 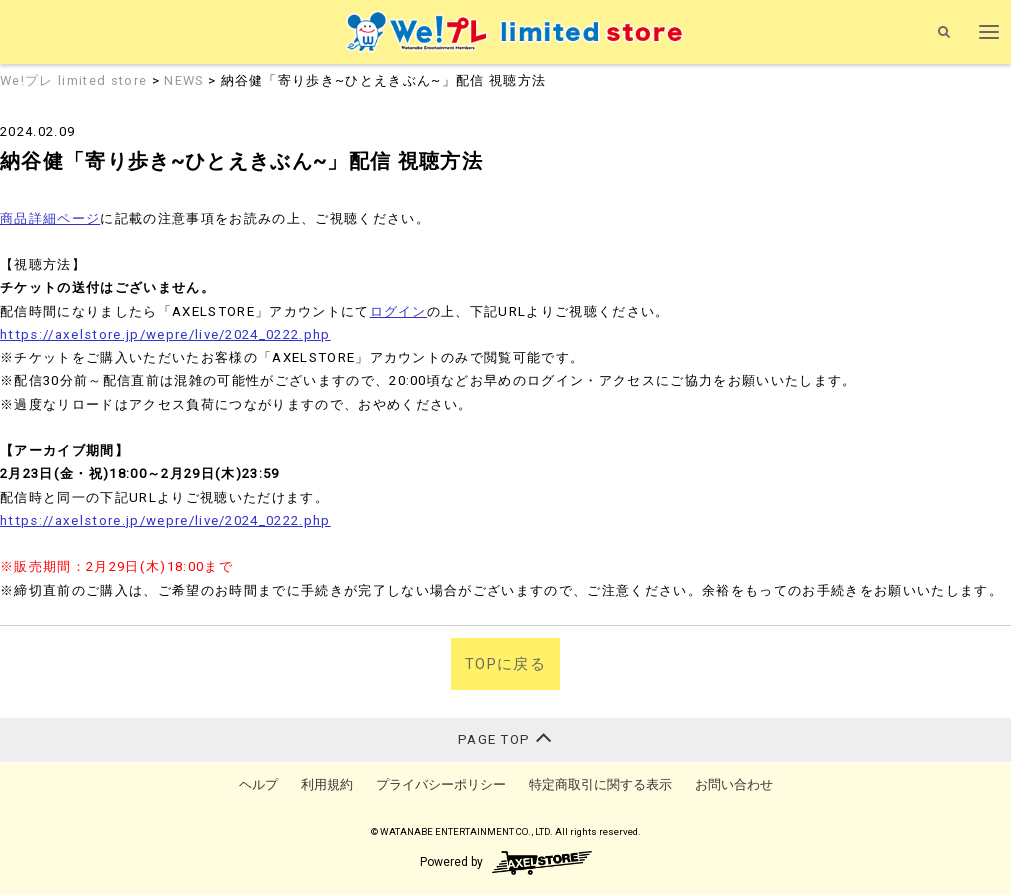 What do you see at coordinates (258, 784) in the screenshot?
I see `ヘルプ` at bounding box center [258, 784].